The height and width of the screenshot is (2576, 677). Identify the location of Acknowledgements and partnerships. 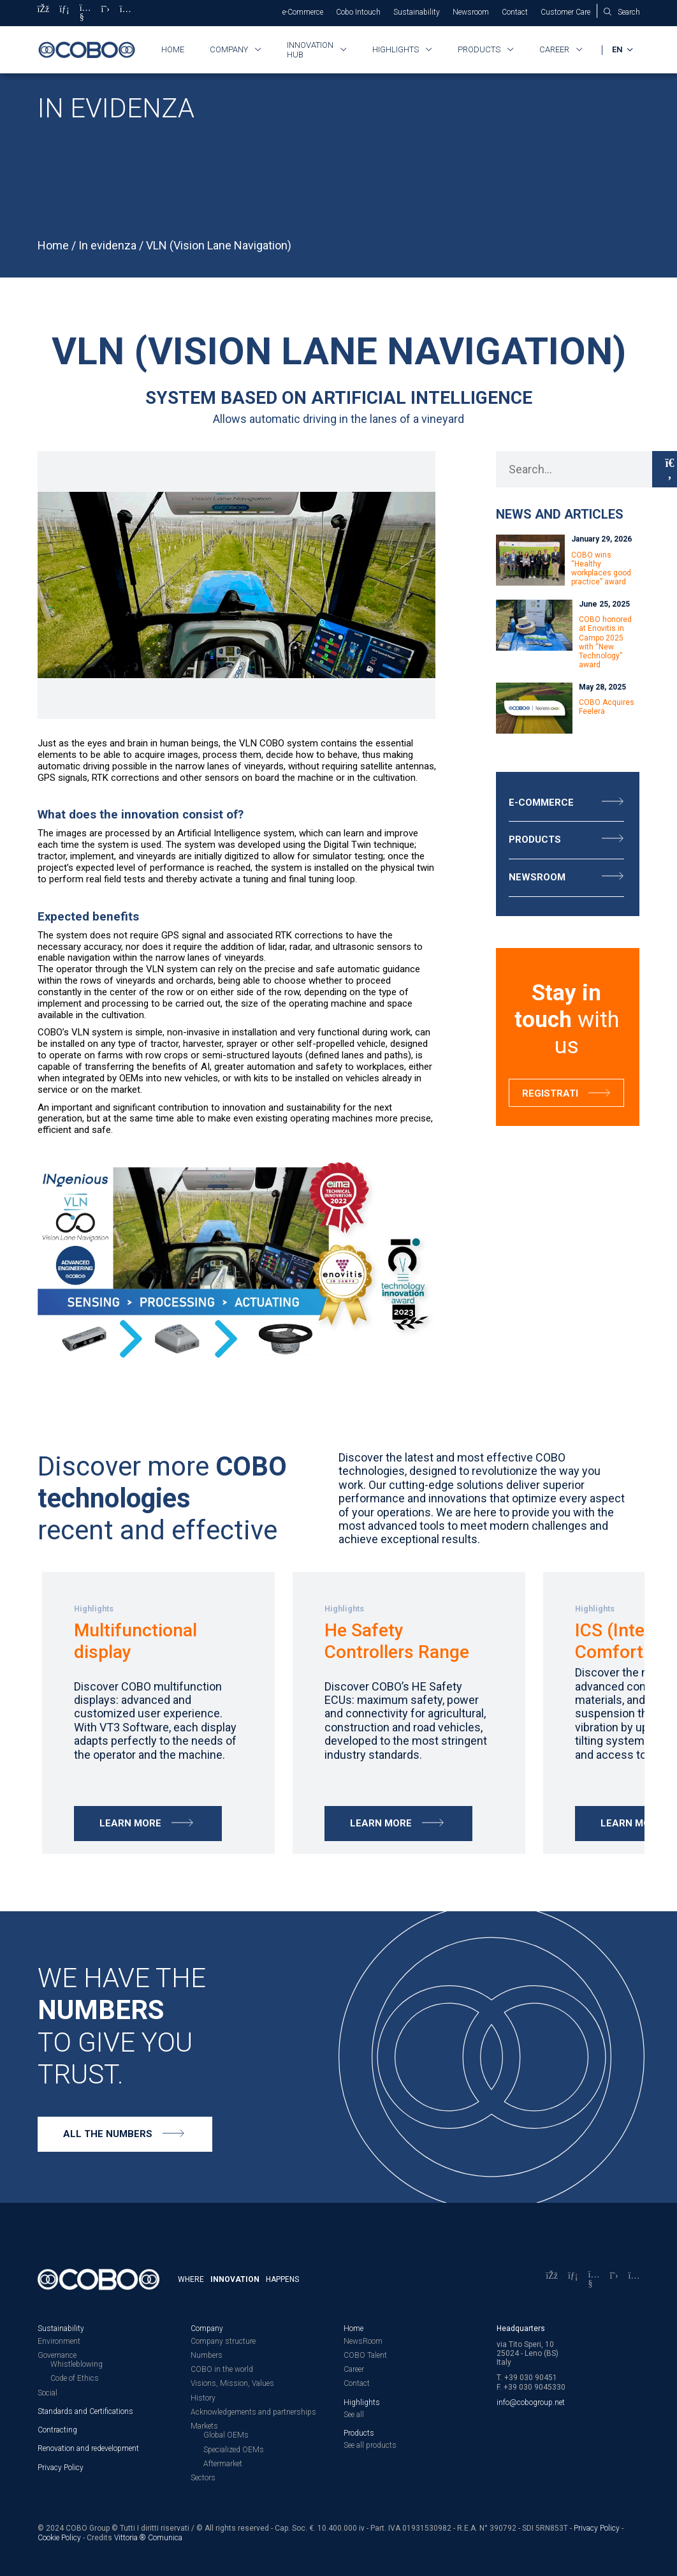
(253, 2411).